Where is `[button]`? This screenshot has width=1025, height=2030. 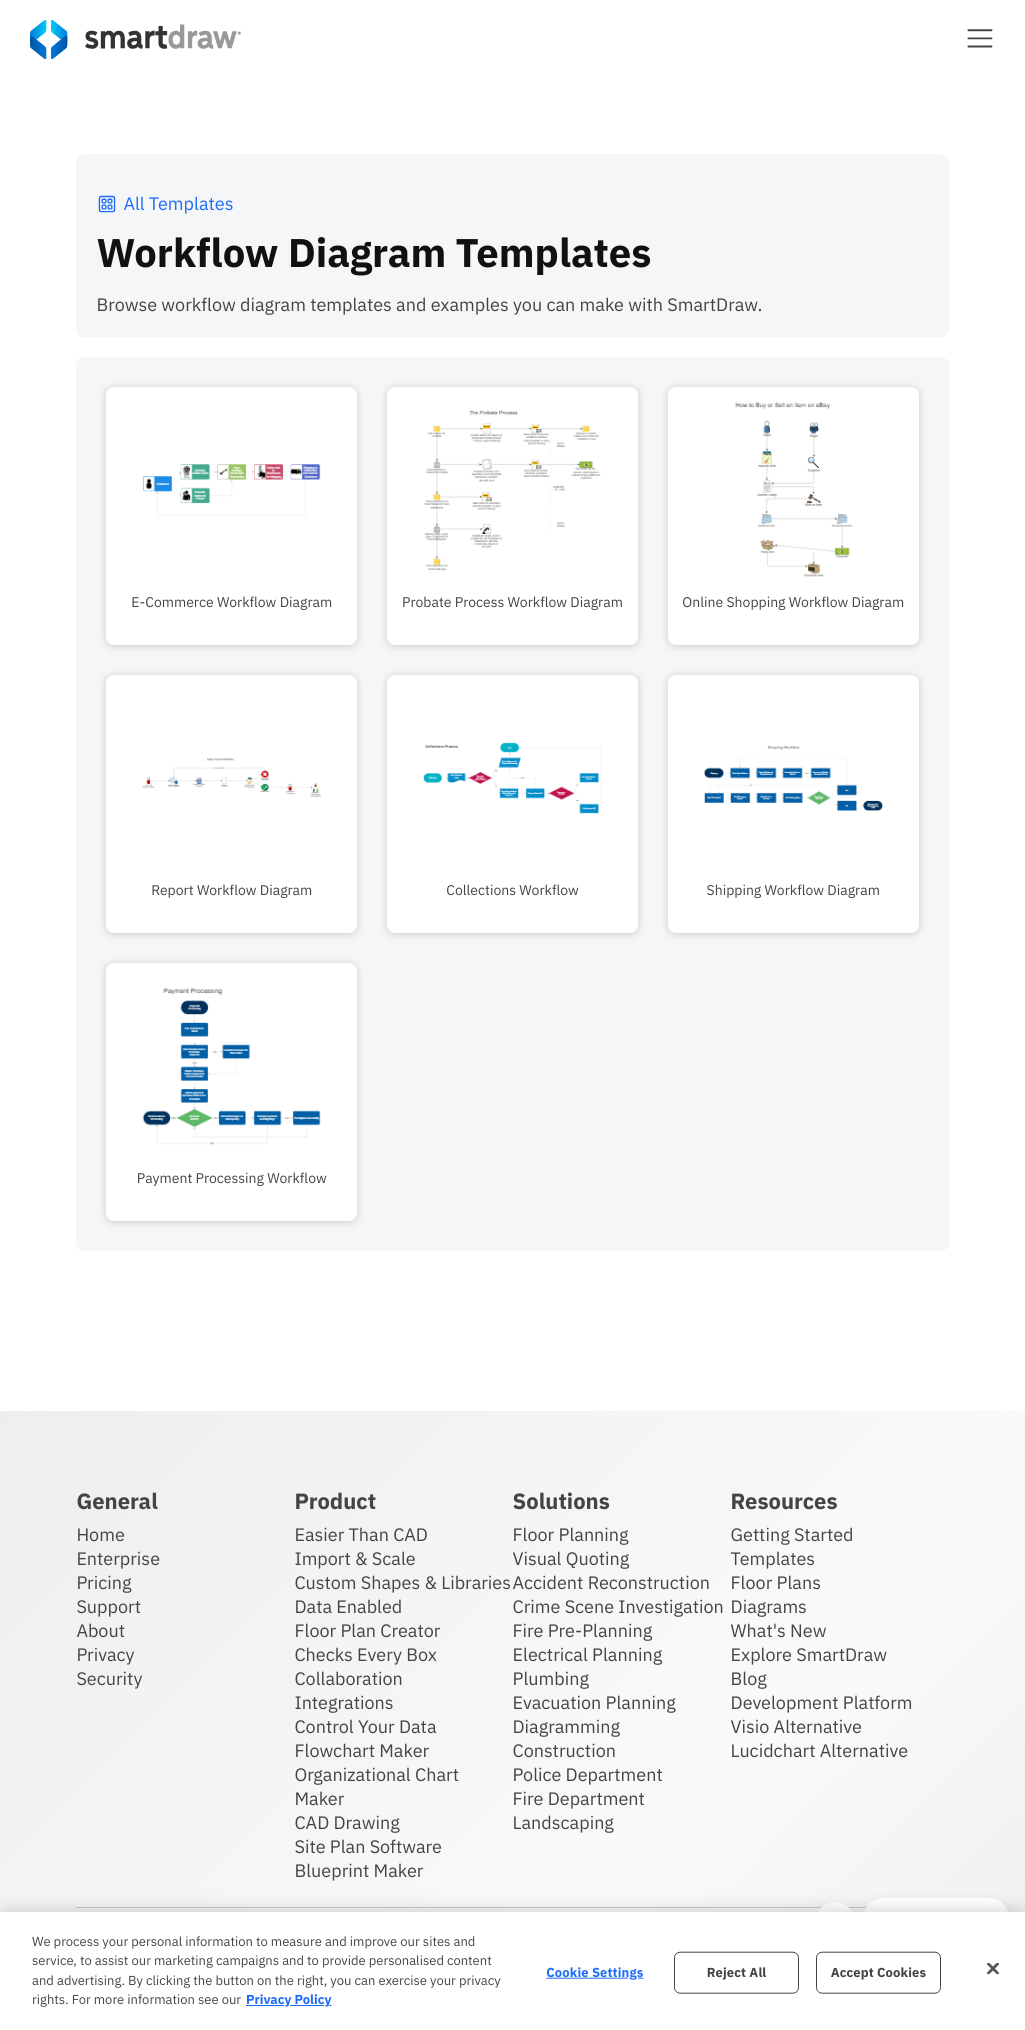 [button] is located at coordinates (980, 38).